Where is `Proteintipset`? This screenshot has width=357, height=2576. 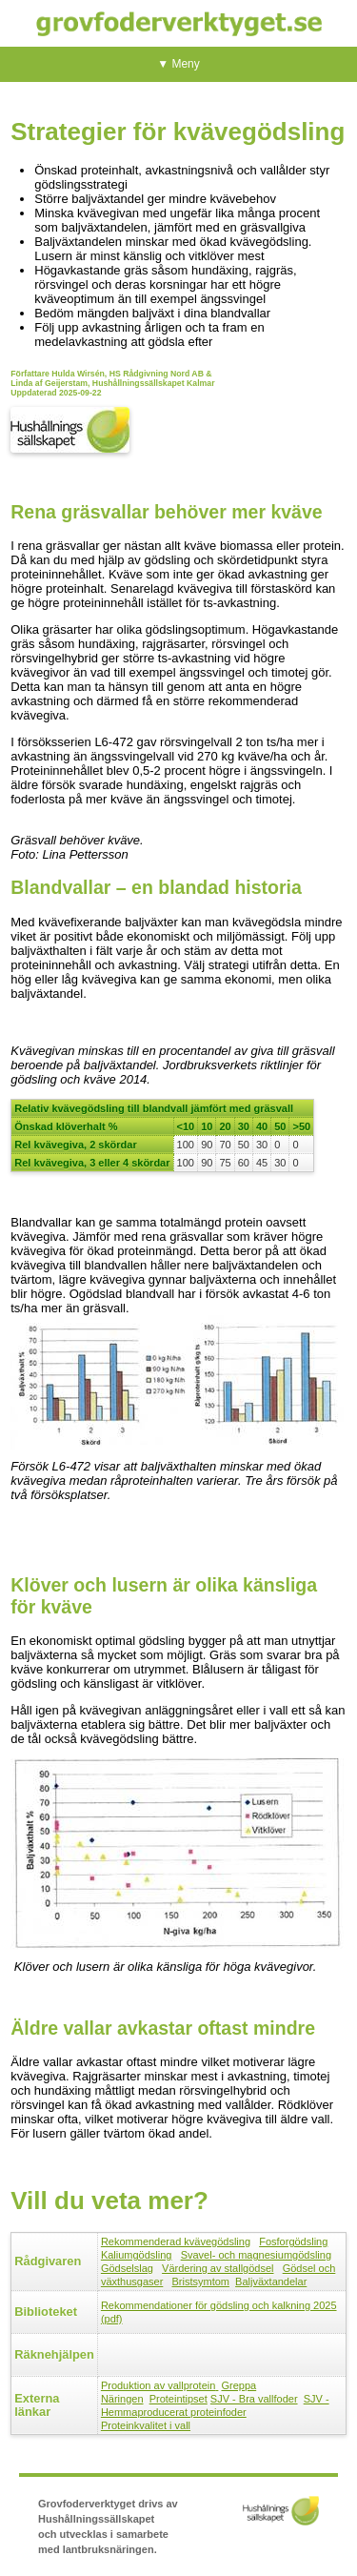 Proteintipset is located at coordinates (178, 2398).